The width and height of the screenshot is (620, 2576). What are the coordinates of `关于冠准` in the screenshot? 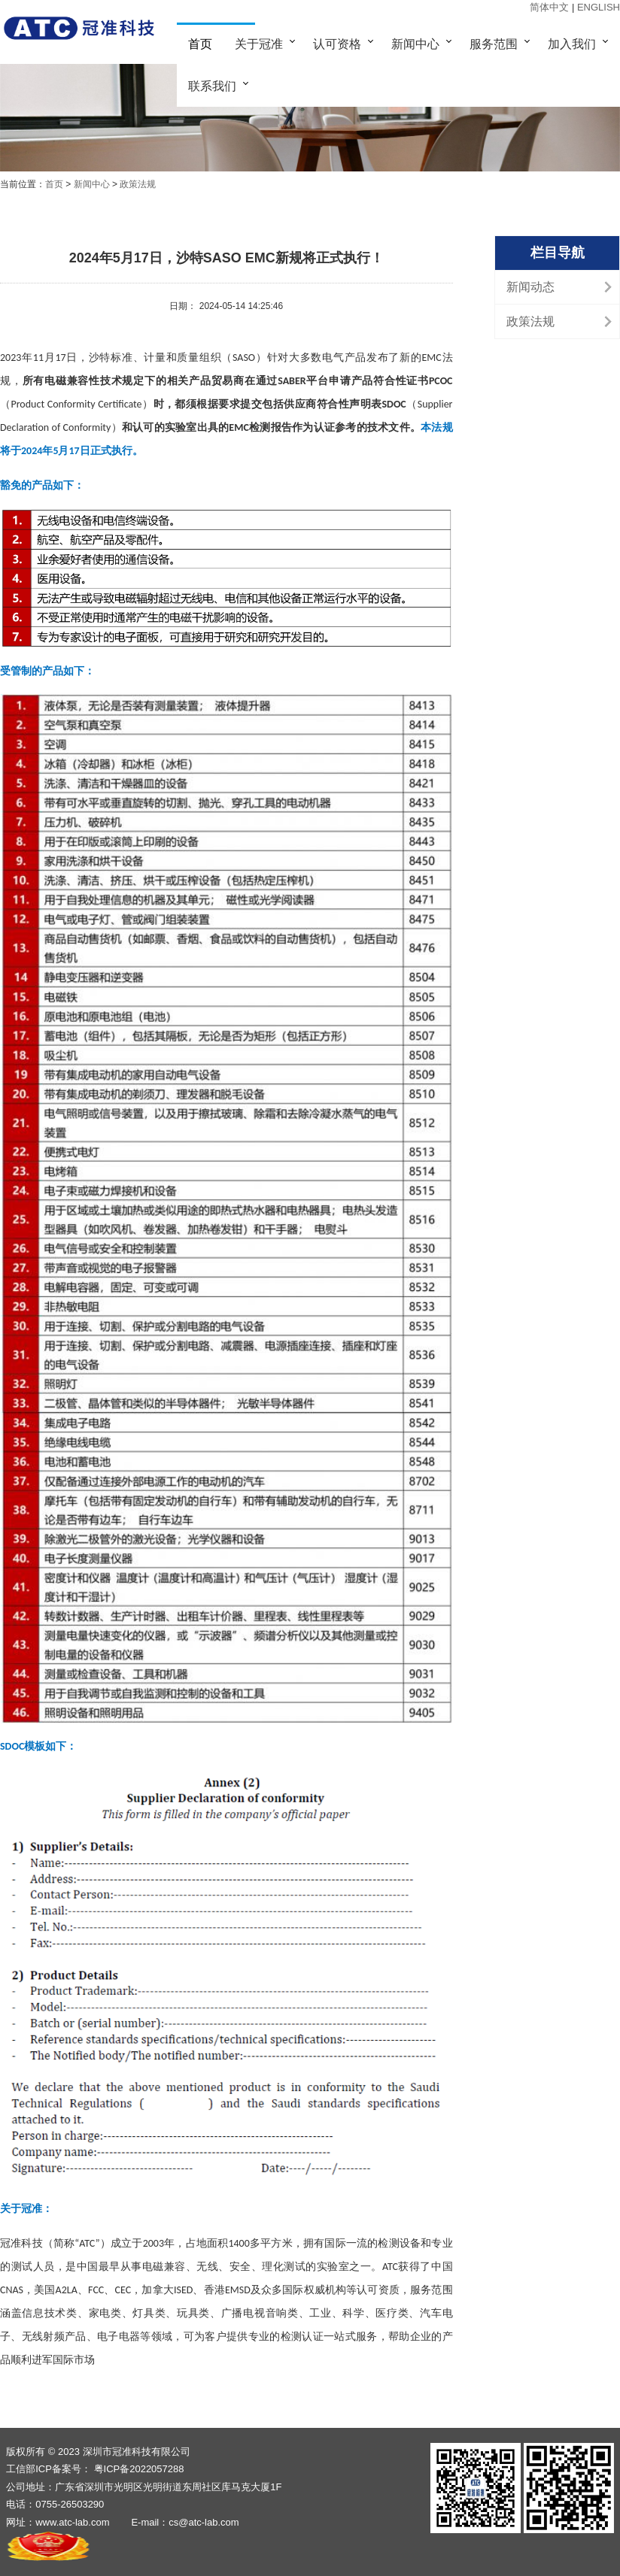 It's located at (259, 43).